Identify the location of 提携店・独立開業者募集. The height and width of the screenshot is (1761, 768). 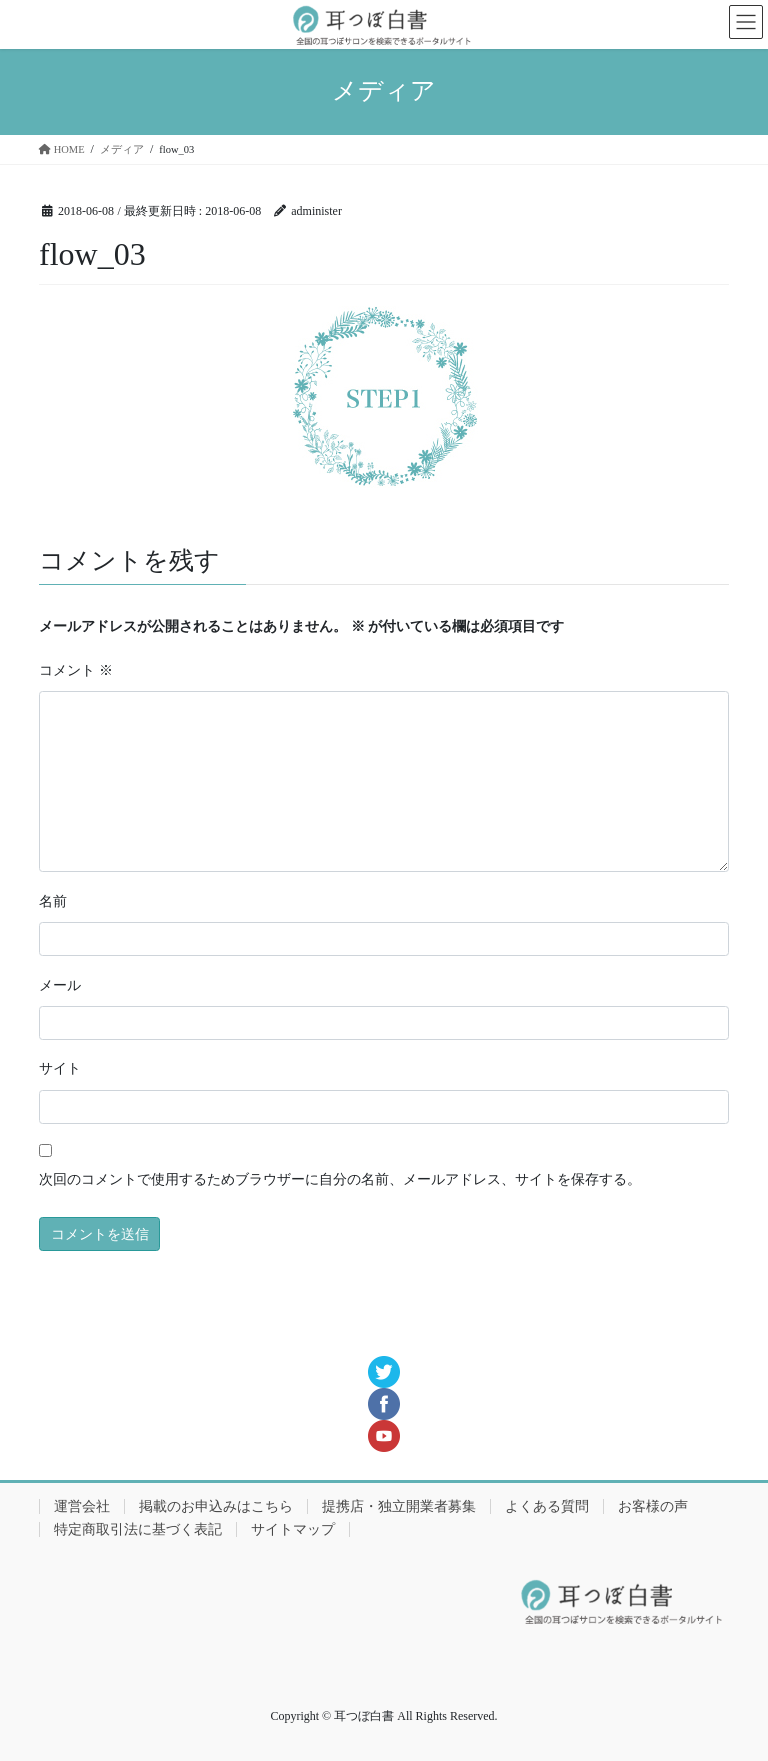
(399, 1506).